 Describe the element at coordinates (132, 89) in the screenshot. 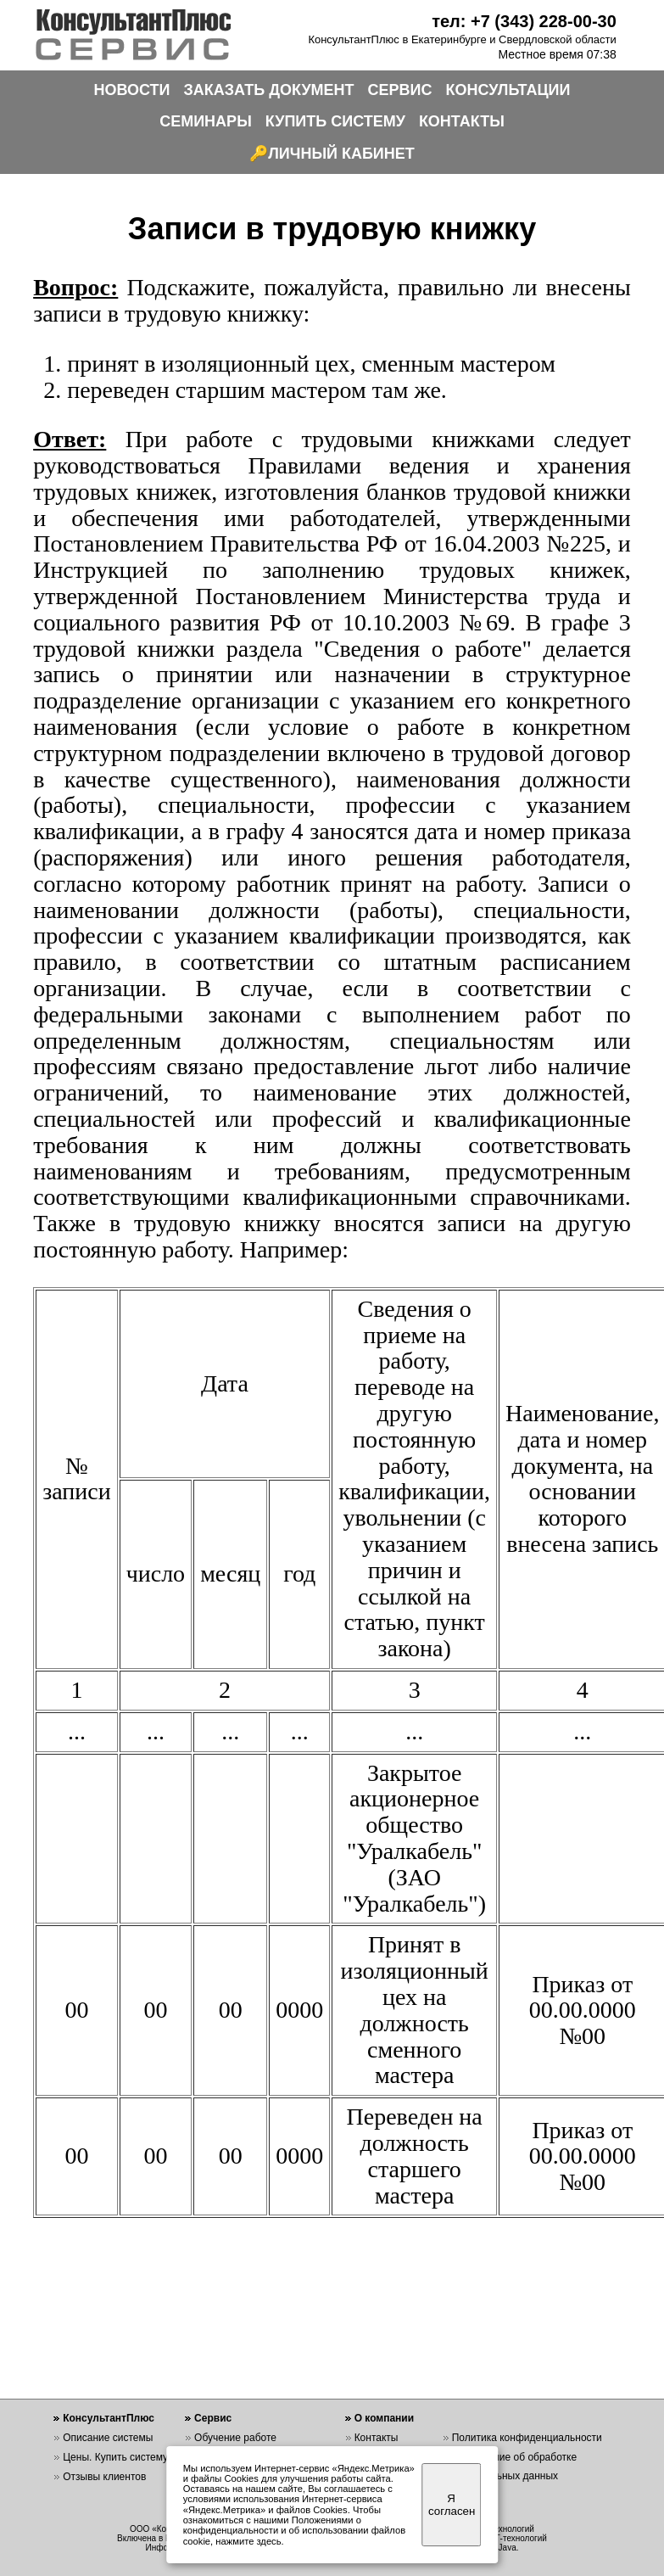

I see `НОВОСТИ` at that location.